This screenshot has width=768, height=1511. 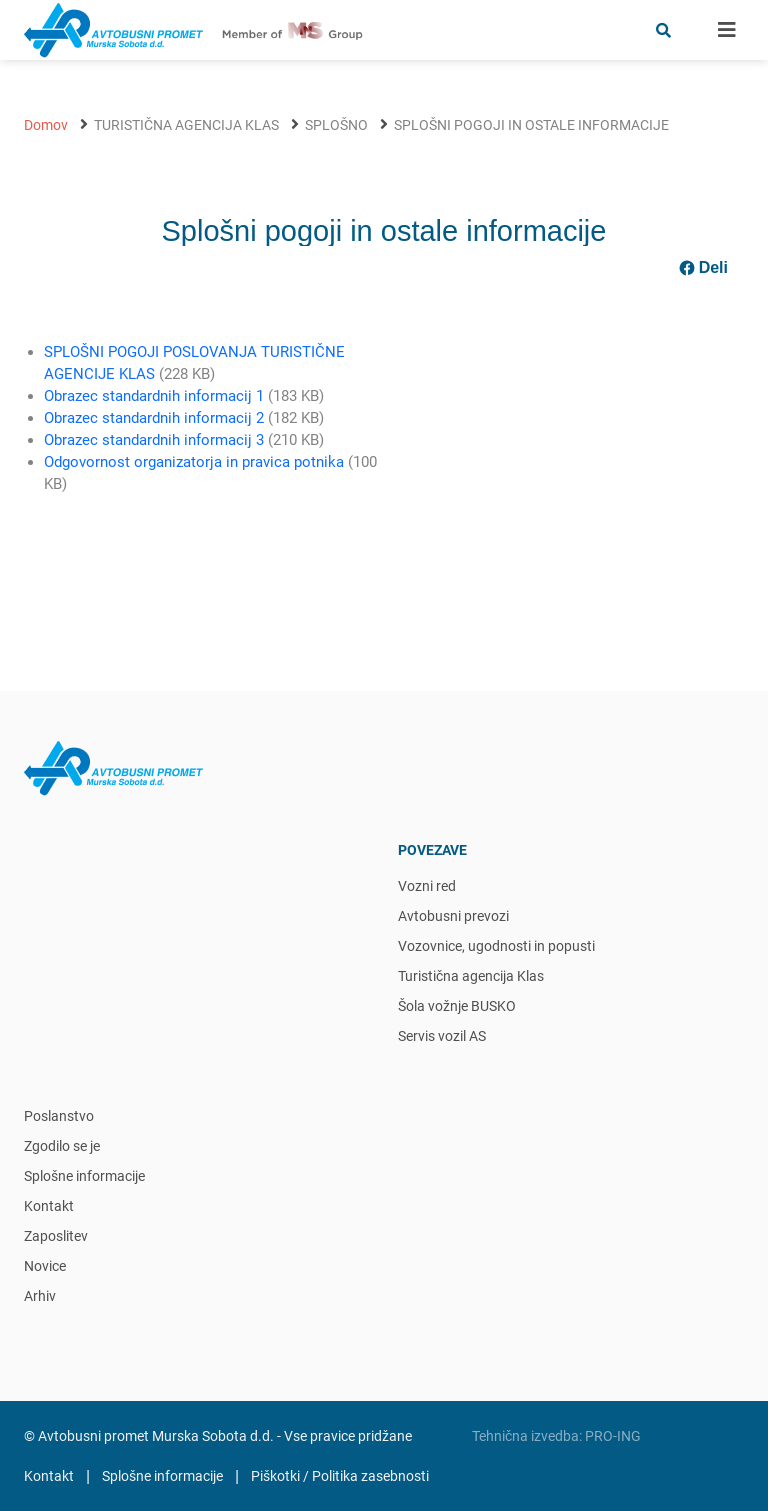 What do you see at coordinates (457, 1006) in the screenshot?
I see `Šola vožnje BUSKO` at bounding box center [457, 1006].